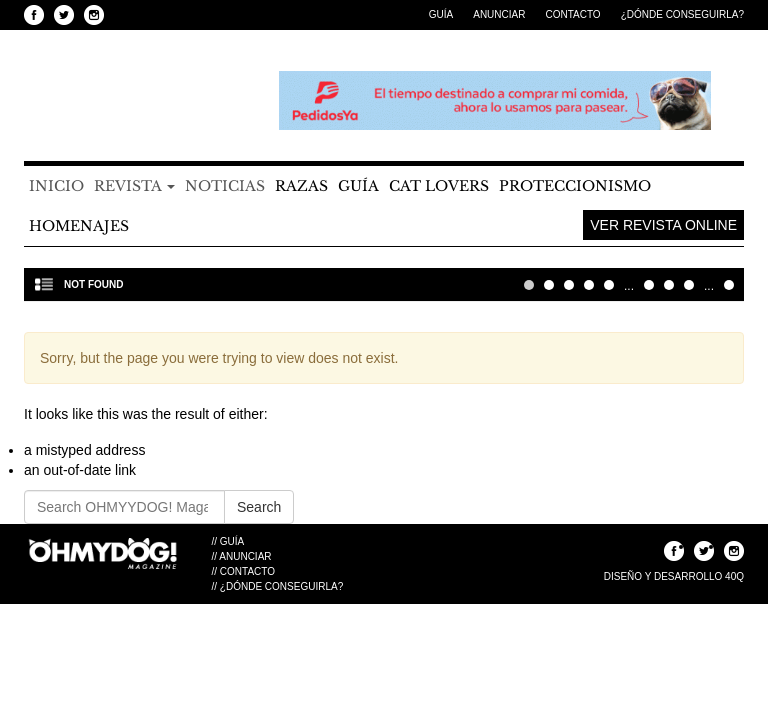 This screenshot has height=720, width=768. What do you see at coordinates (259, 507) in the screenshot?
I see `Search` at bounding box center [259, 507].